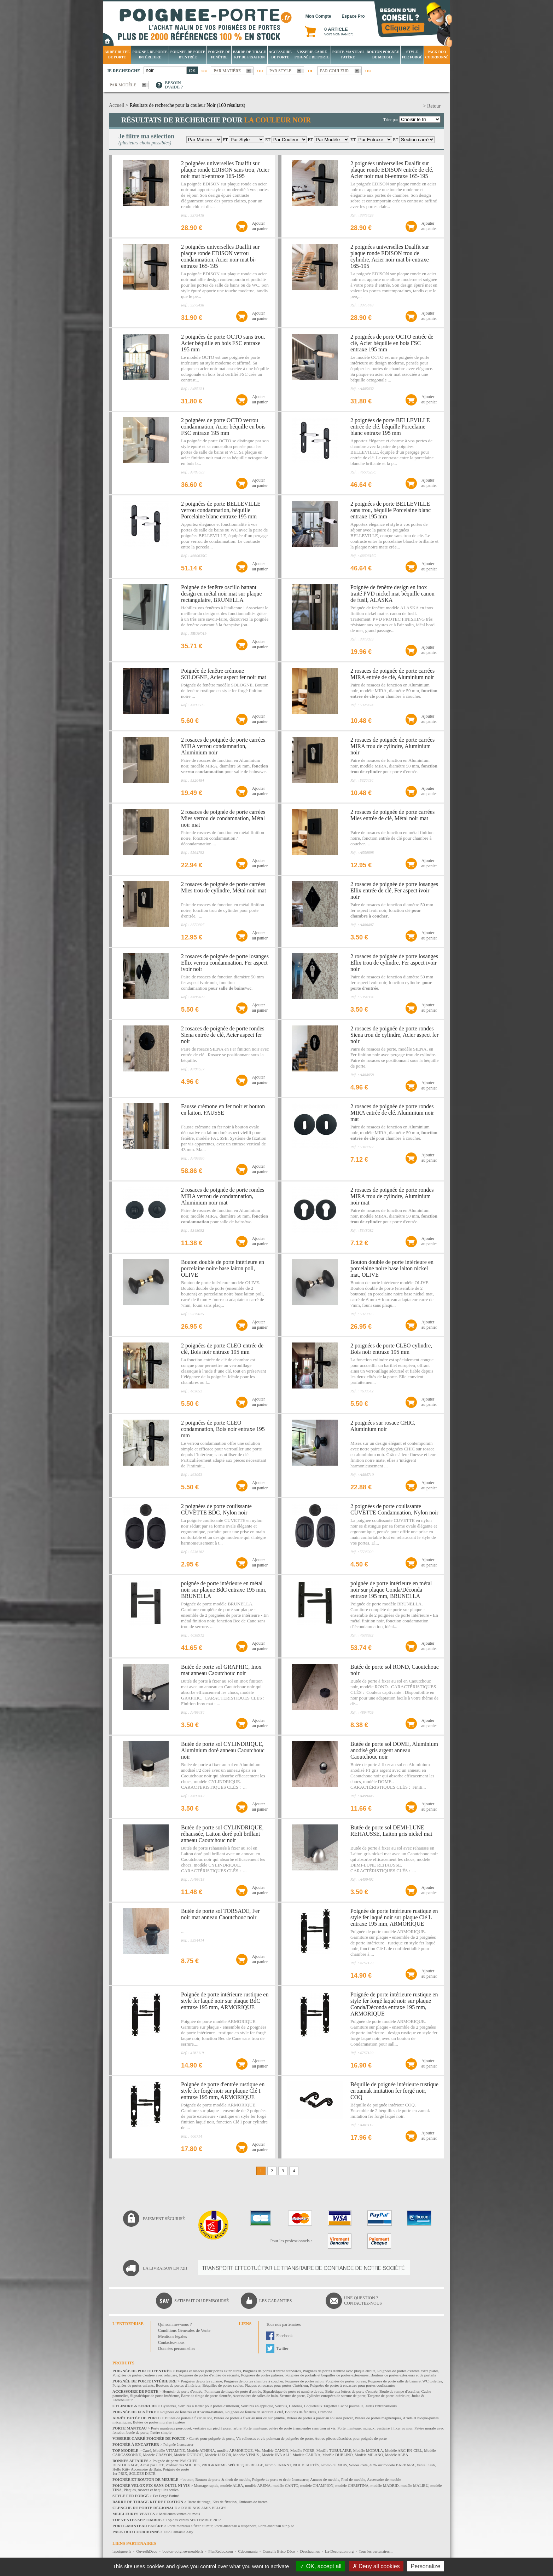 The width and height of the screenshot is (553, 2576). I want to click on Fer Forgé Patiné, so click(166, 2496).